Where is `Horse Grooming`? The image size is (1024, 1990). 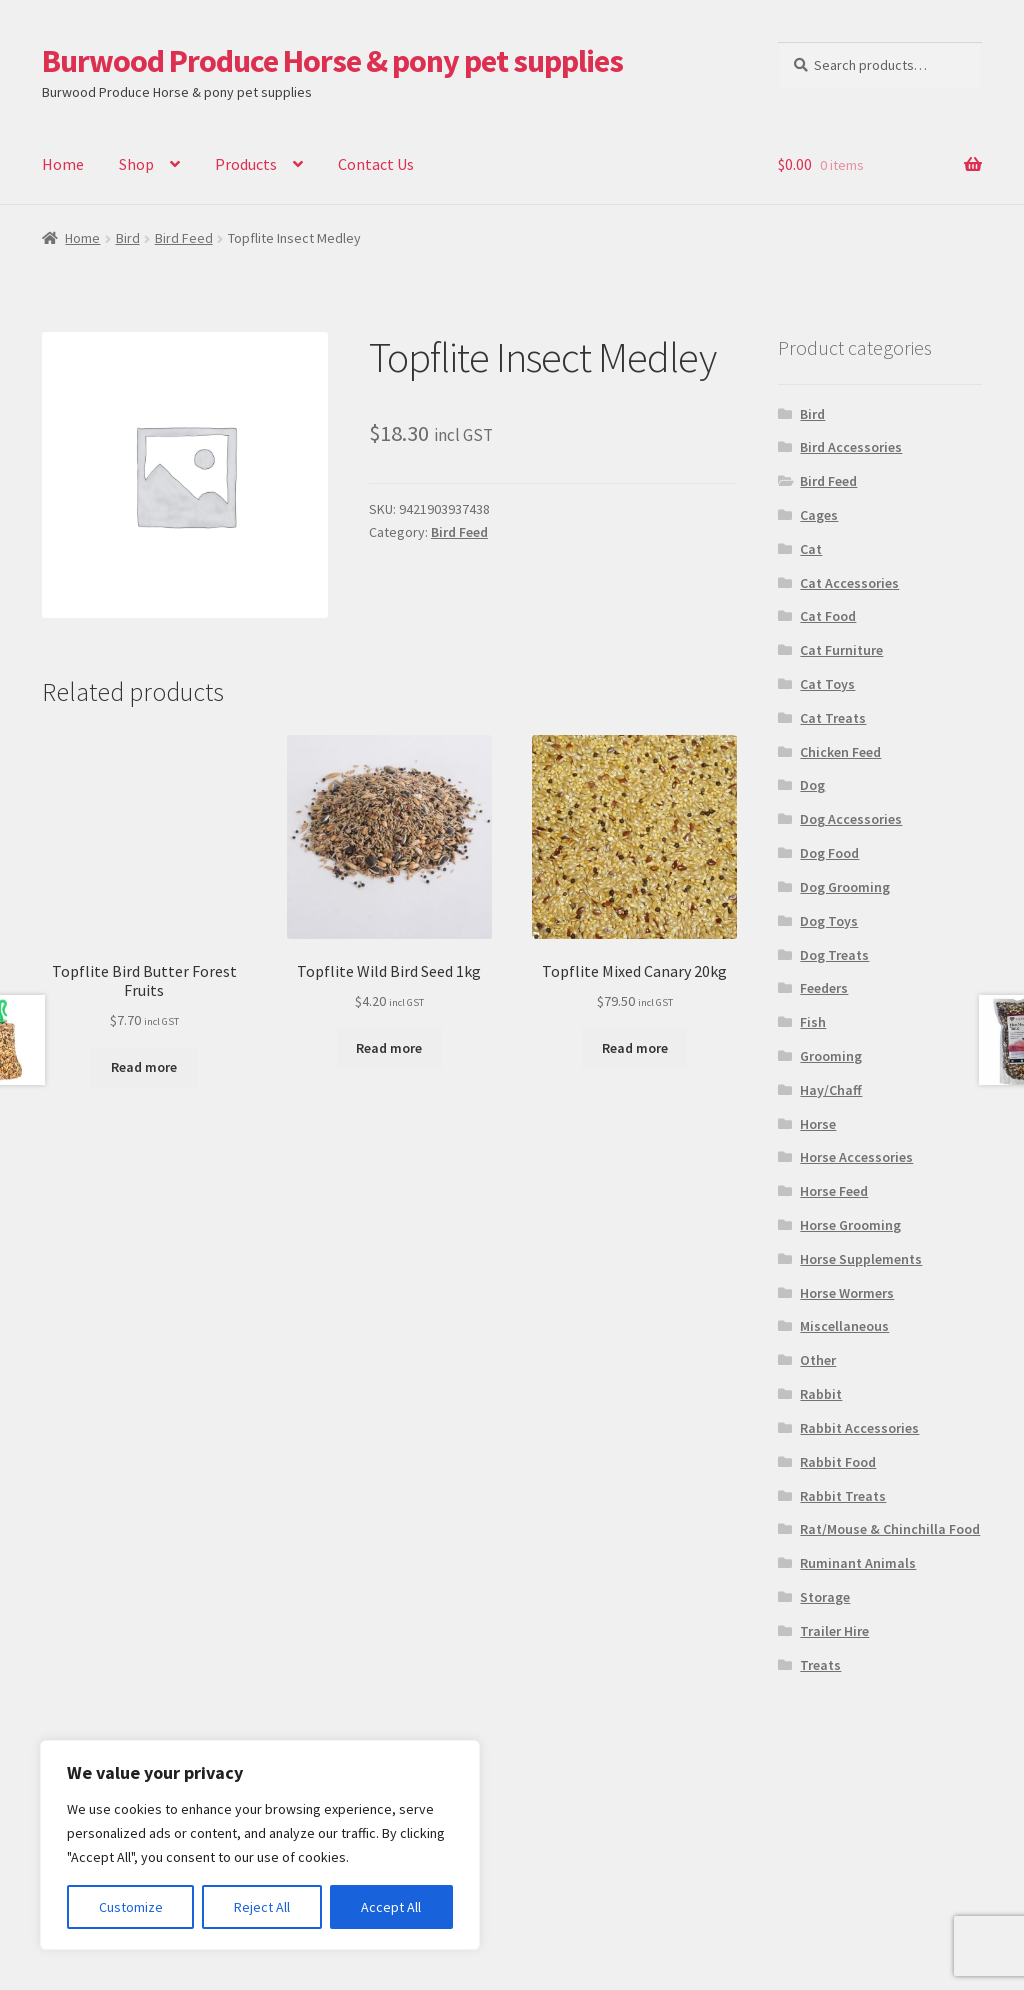 Horse Grooming is located at coordinates (850, 1225).